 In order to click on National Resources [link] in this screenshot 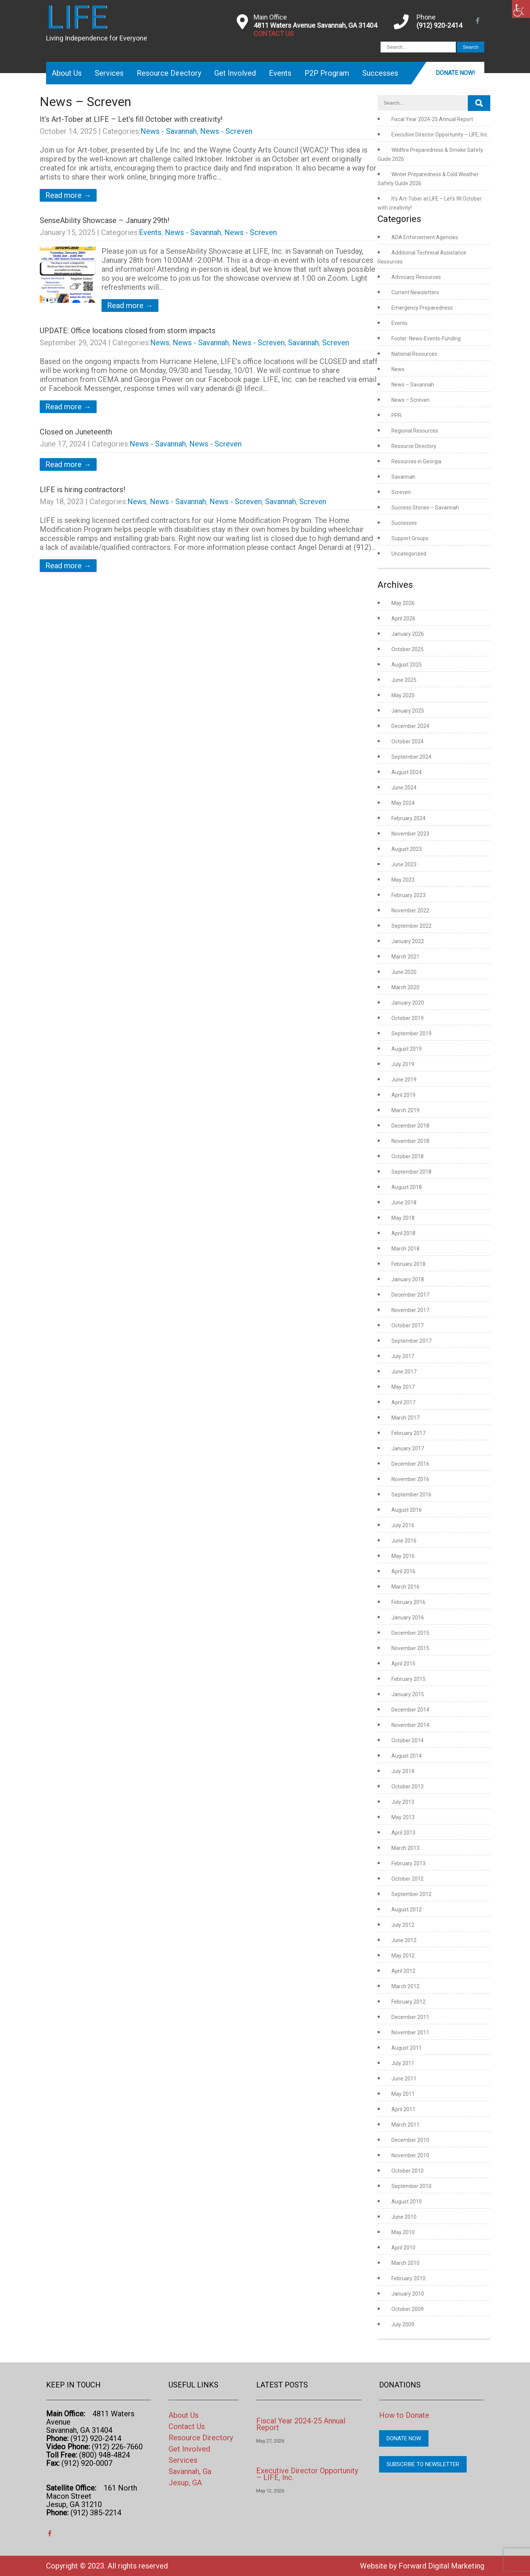, I will do `click(414, 354)`.